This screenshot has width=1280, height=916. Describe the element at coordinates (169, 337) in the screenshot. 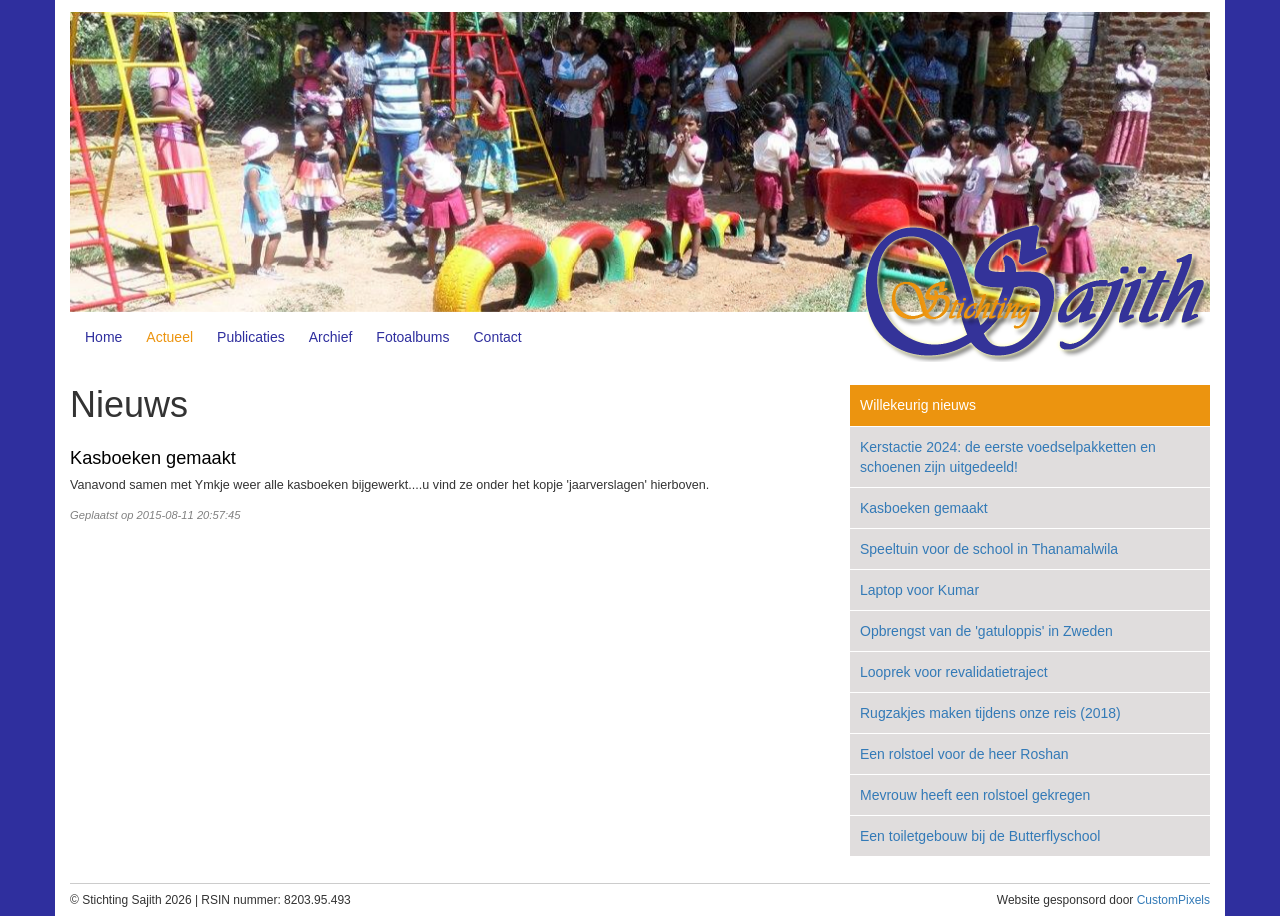

I see `Actueel` at that location.